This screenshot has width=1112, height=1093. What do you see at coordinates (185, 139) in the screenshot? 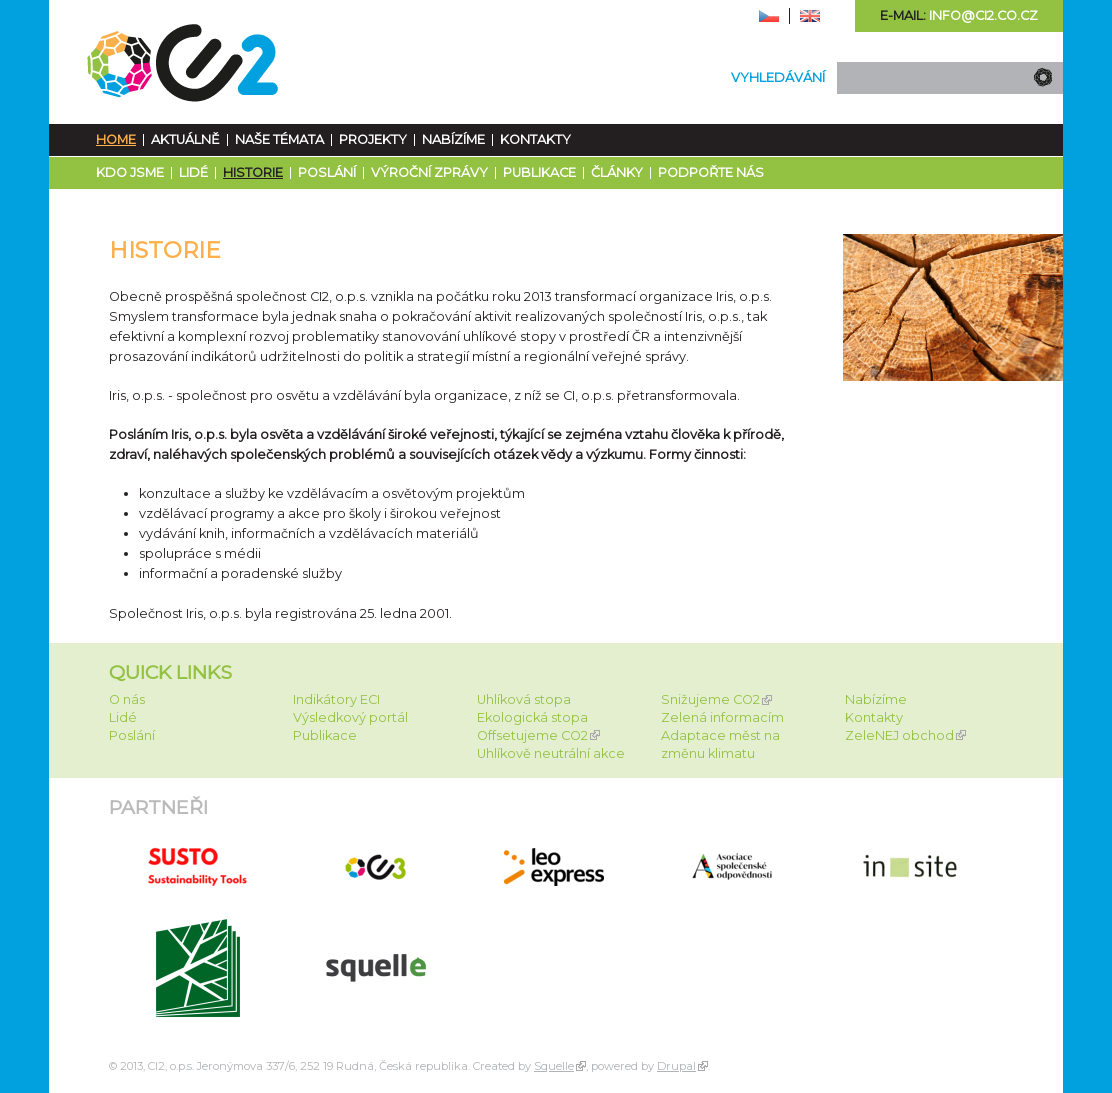
I see `Aktuálně` at bounding box center [185, 139].